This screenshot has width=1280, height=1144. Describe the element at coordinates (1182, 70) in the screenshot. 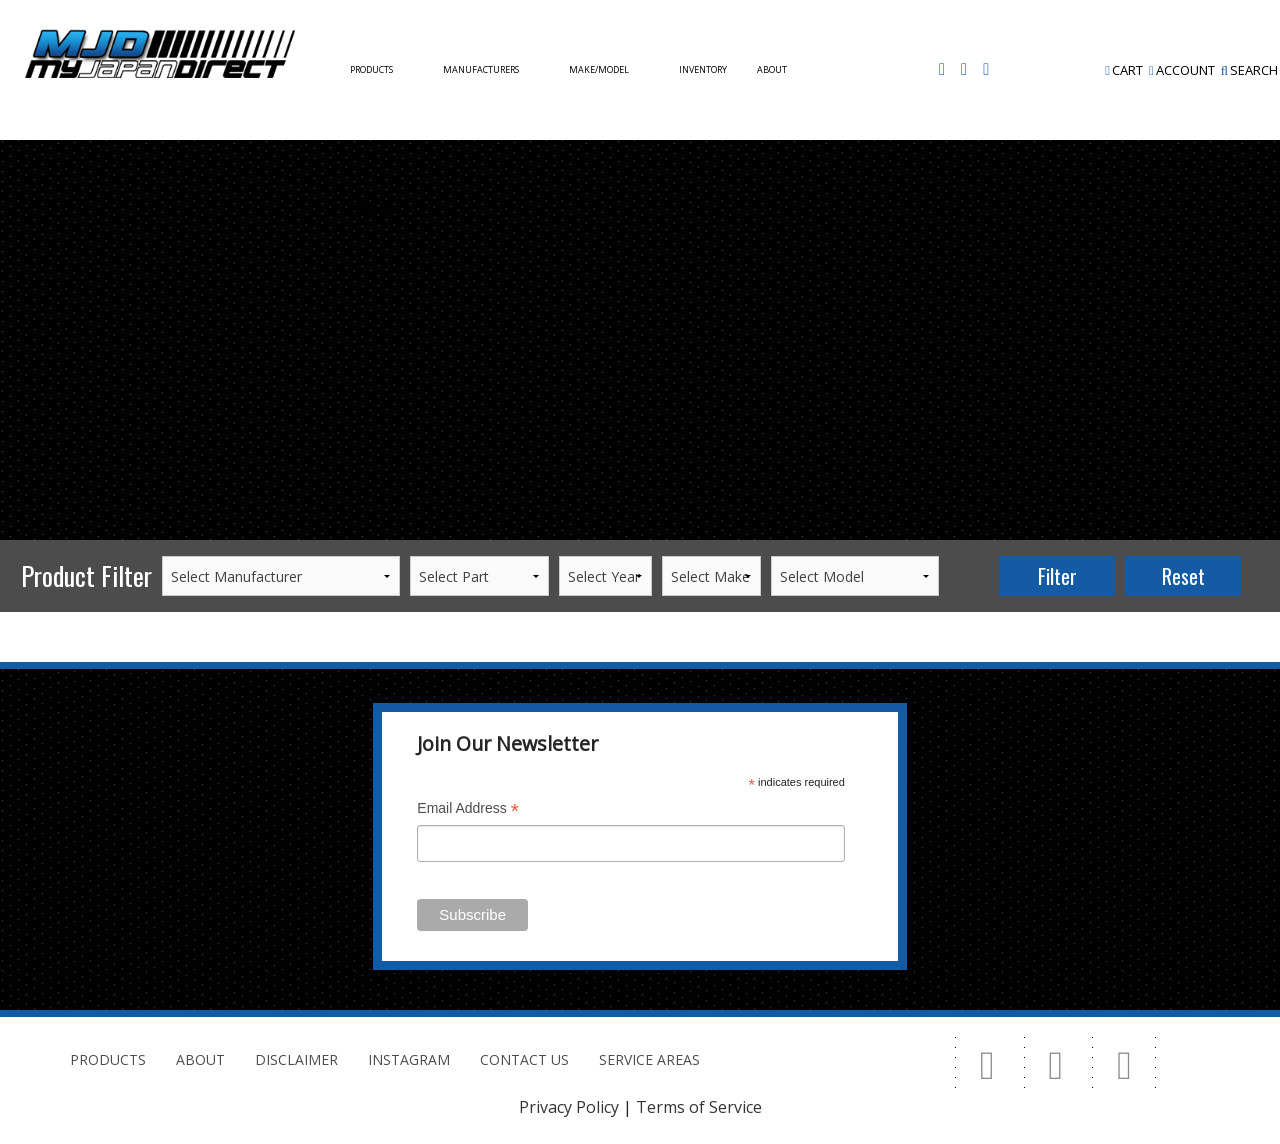

I see `Account` at that location.